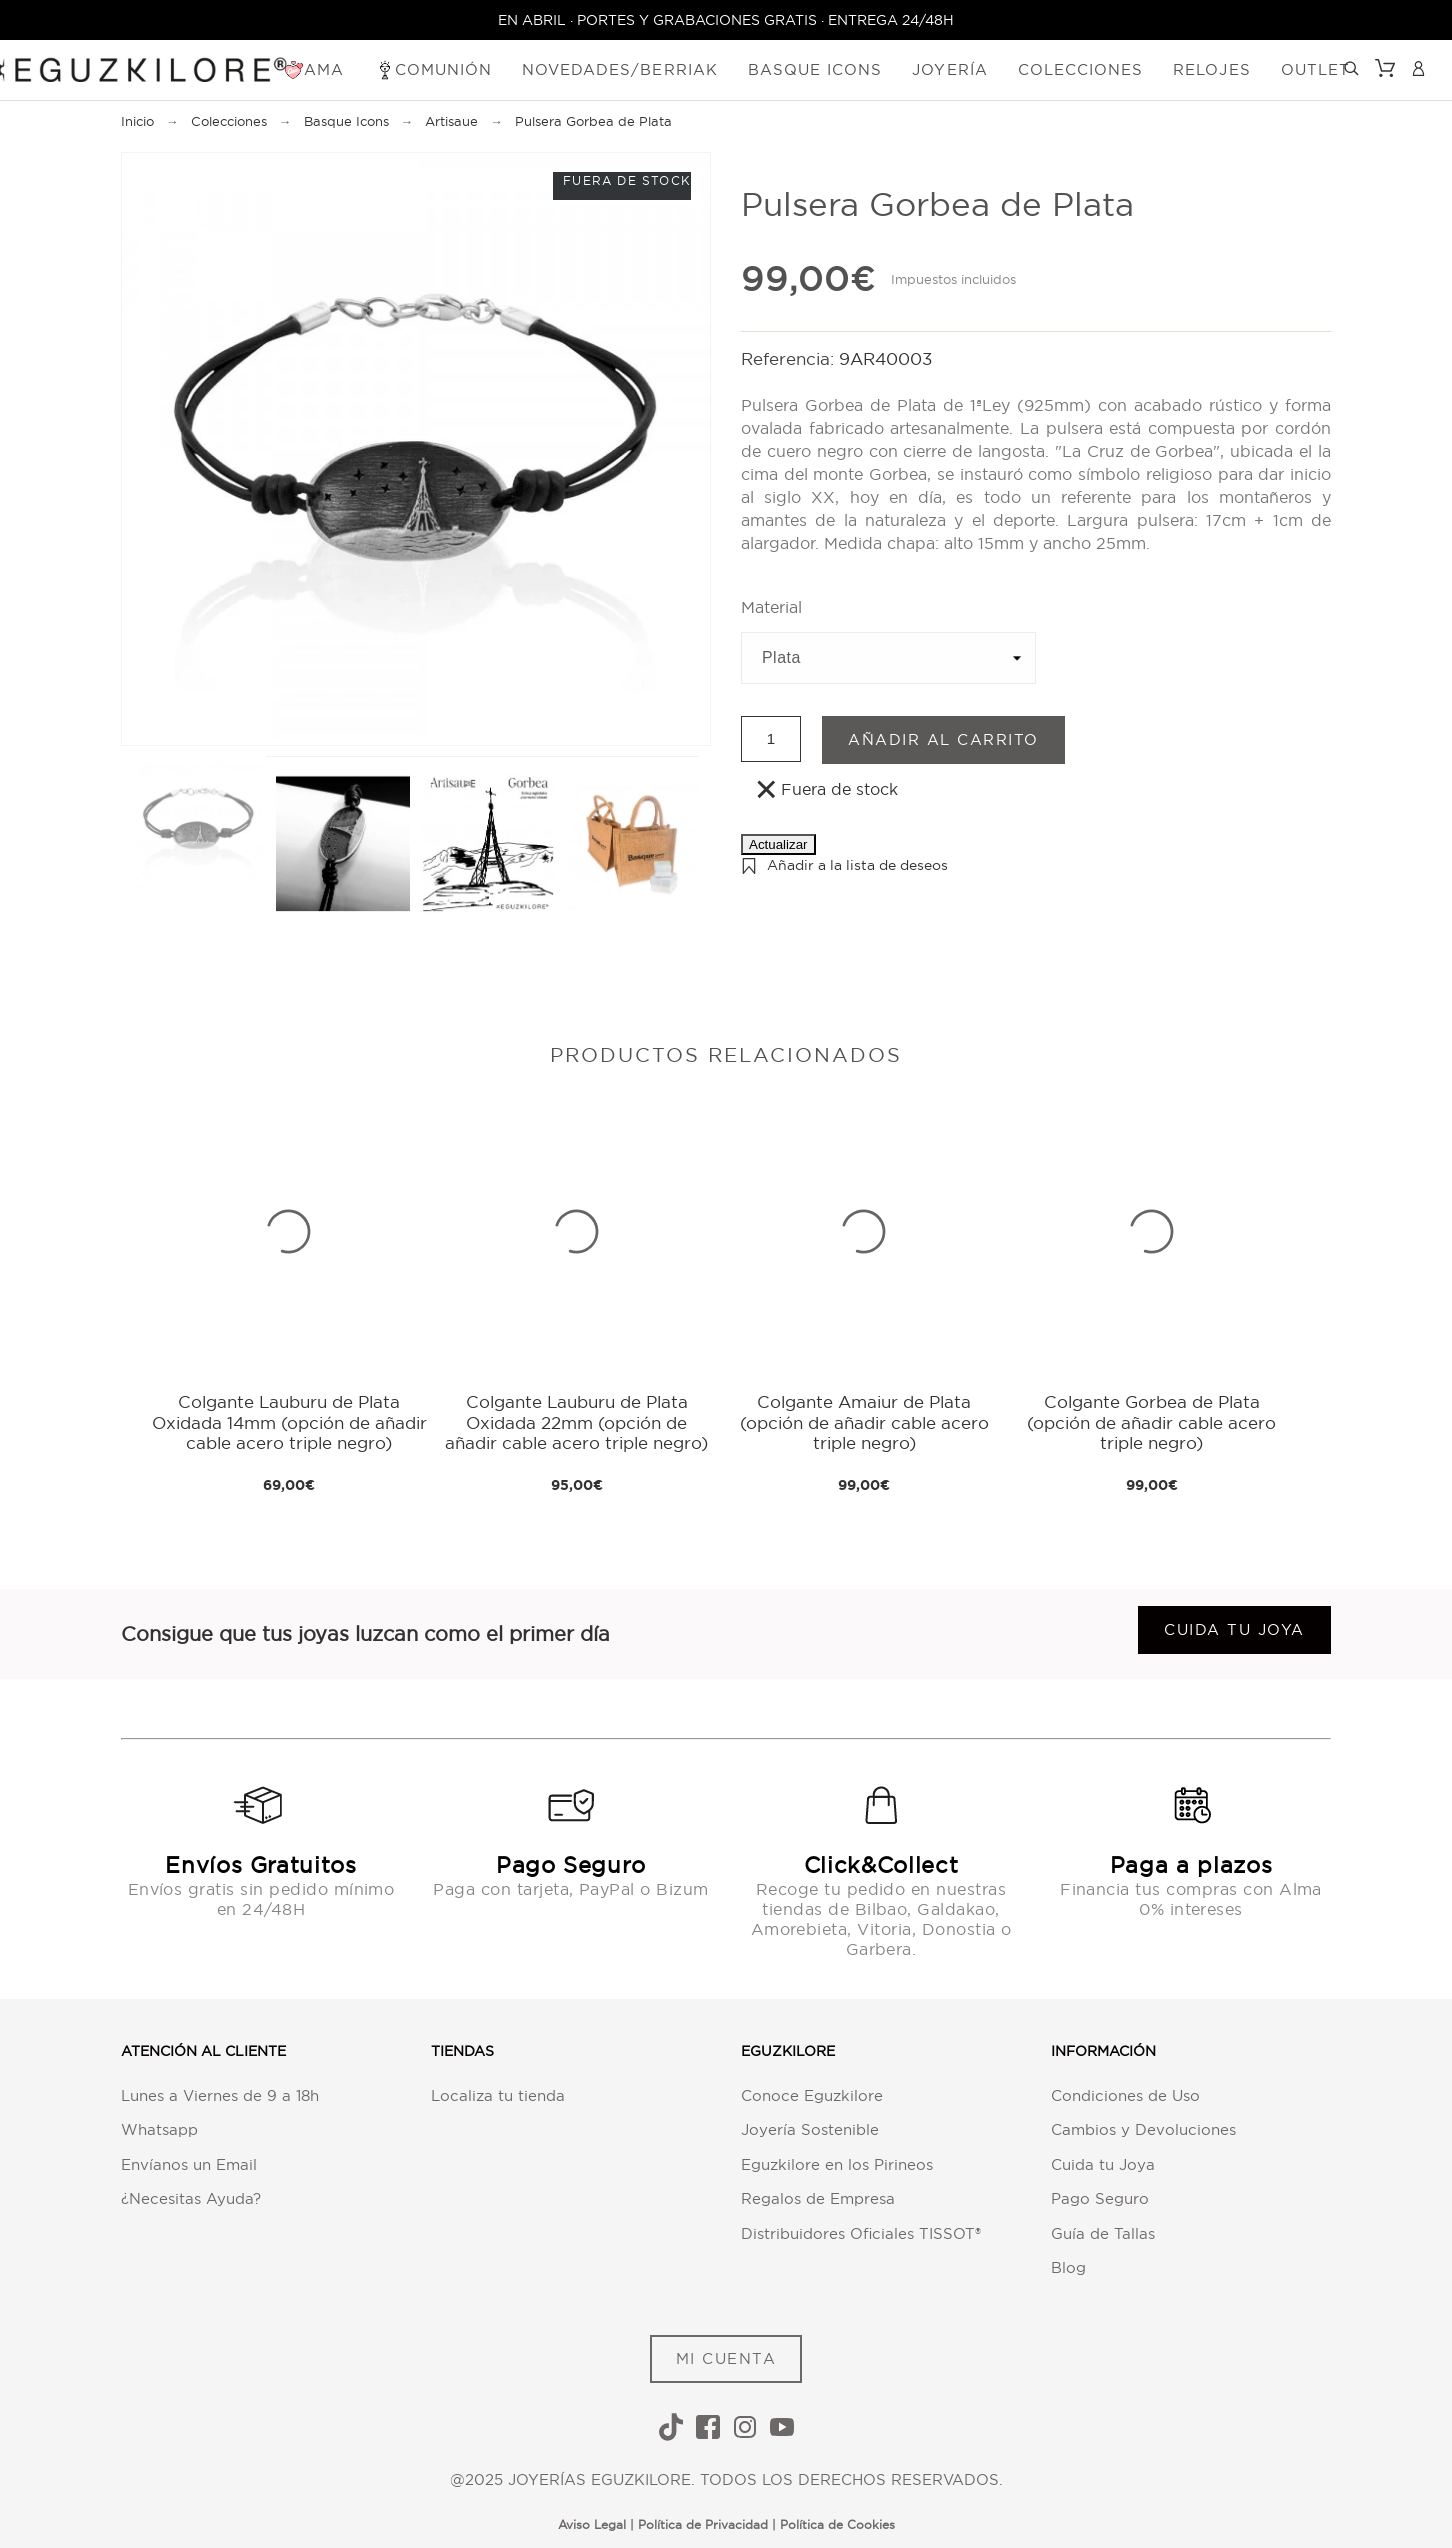 This screenshot has width=1452, height=2548. What do you see at coordinates (576, 1422) in the screenshot?
I see `Colgante Lauburu de Plata Oxidada 22mm (opción de añadir cable acero triple negro)` at bounding box center [576, 1422].